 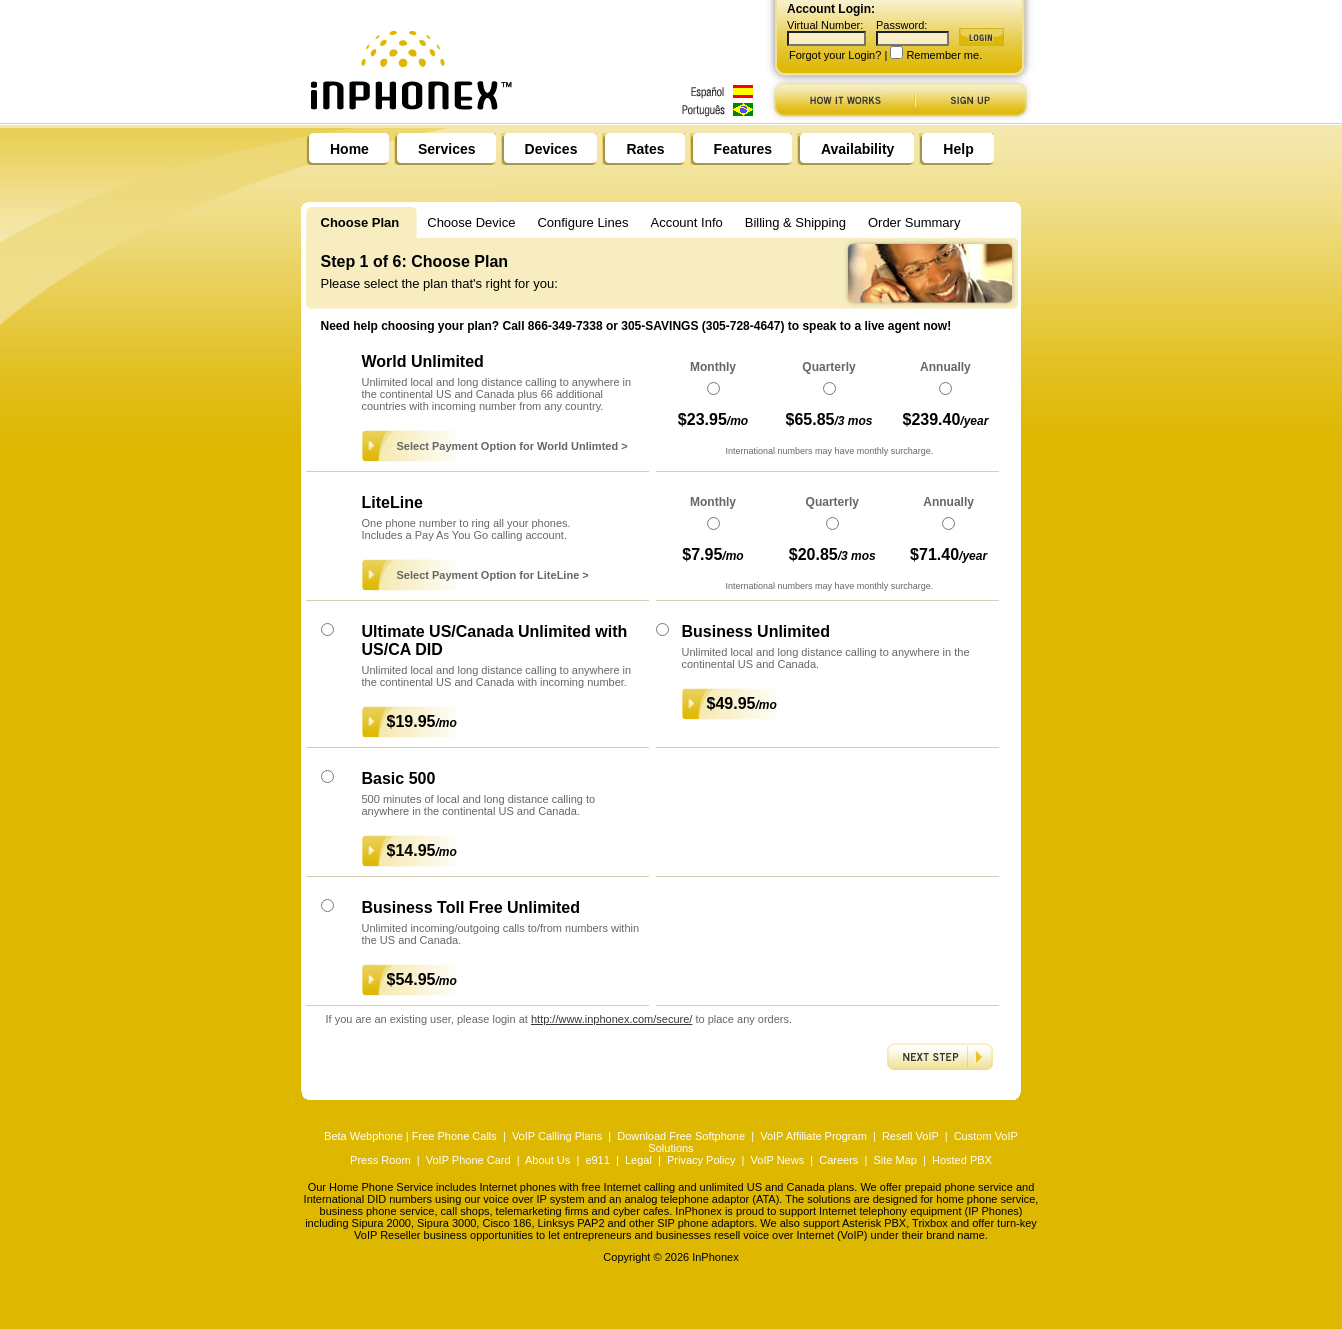 What do you see at coordinates (681, 1136) in the screenshot?
I see `Download Free Softphone` at bounding box center [681, 1136].